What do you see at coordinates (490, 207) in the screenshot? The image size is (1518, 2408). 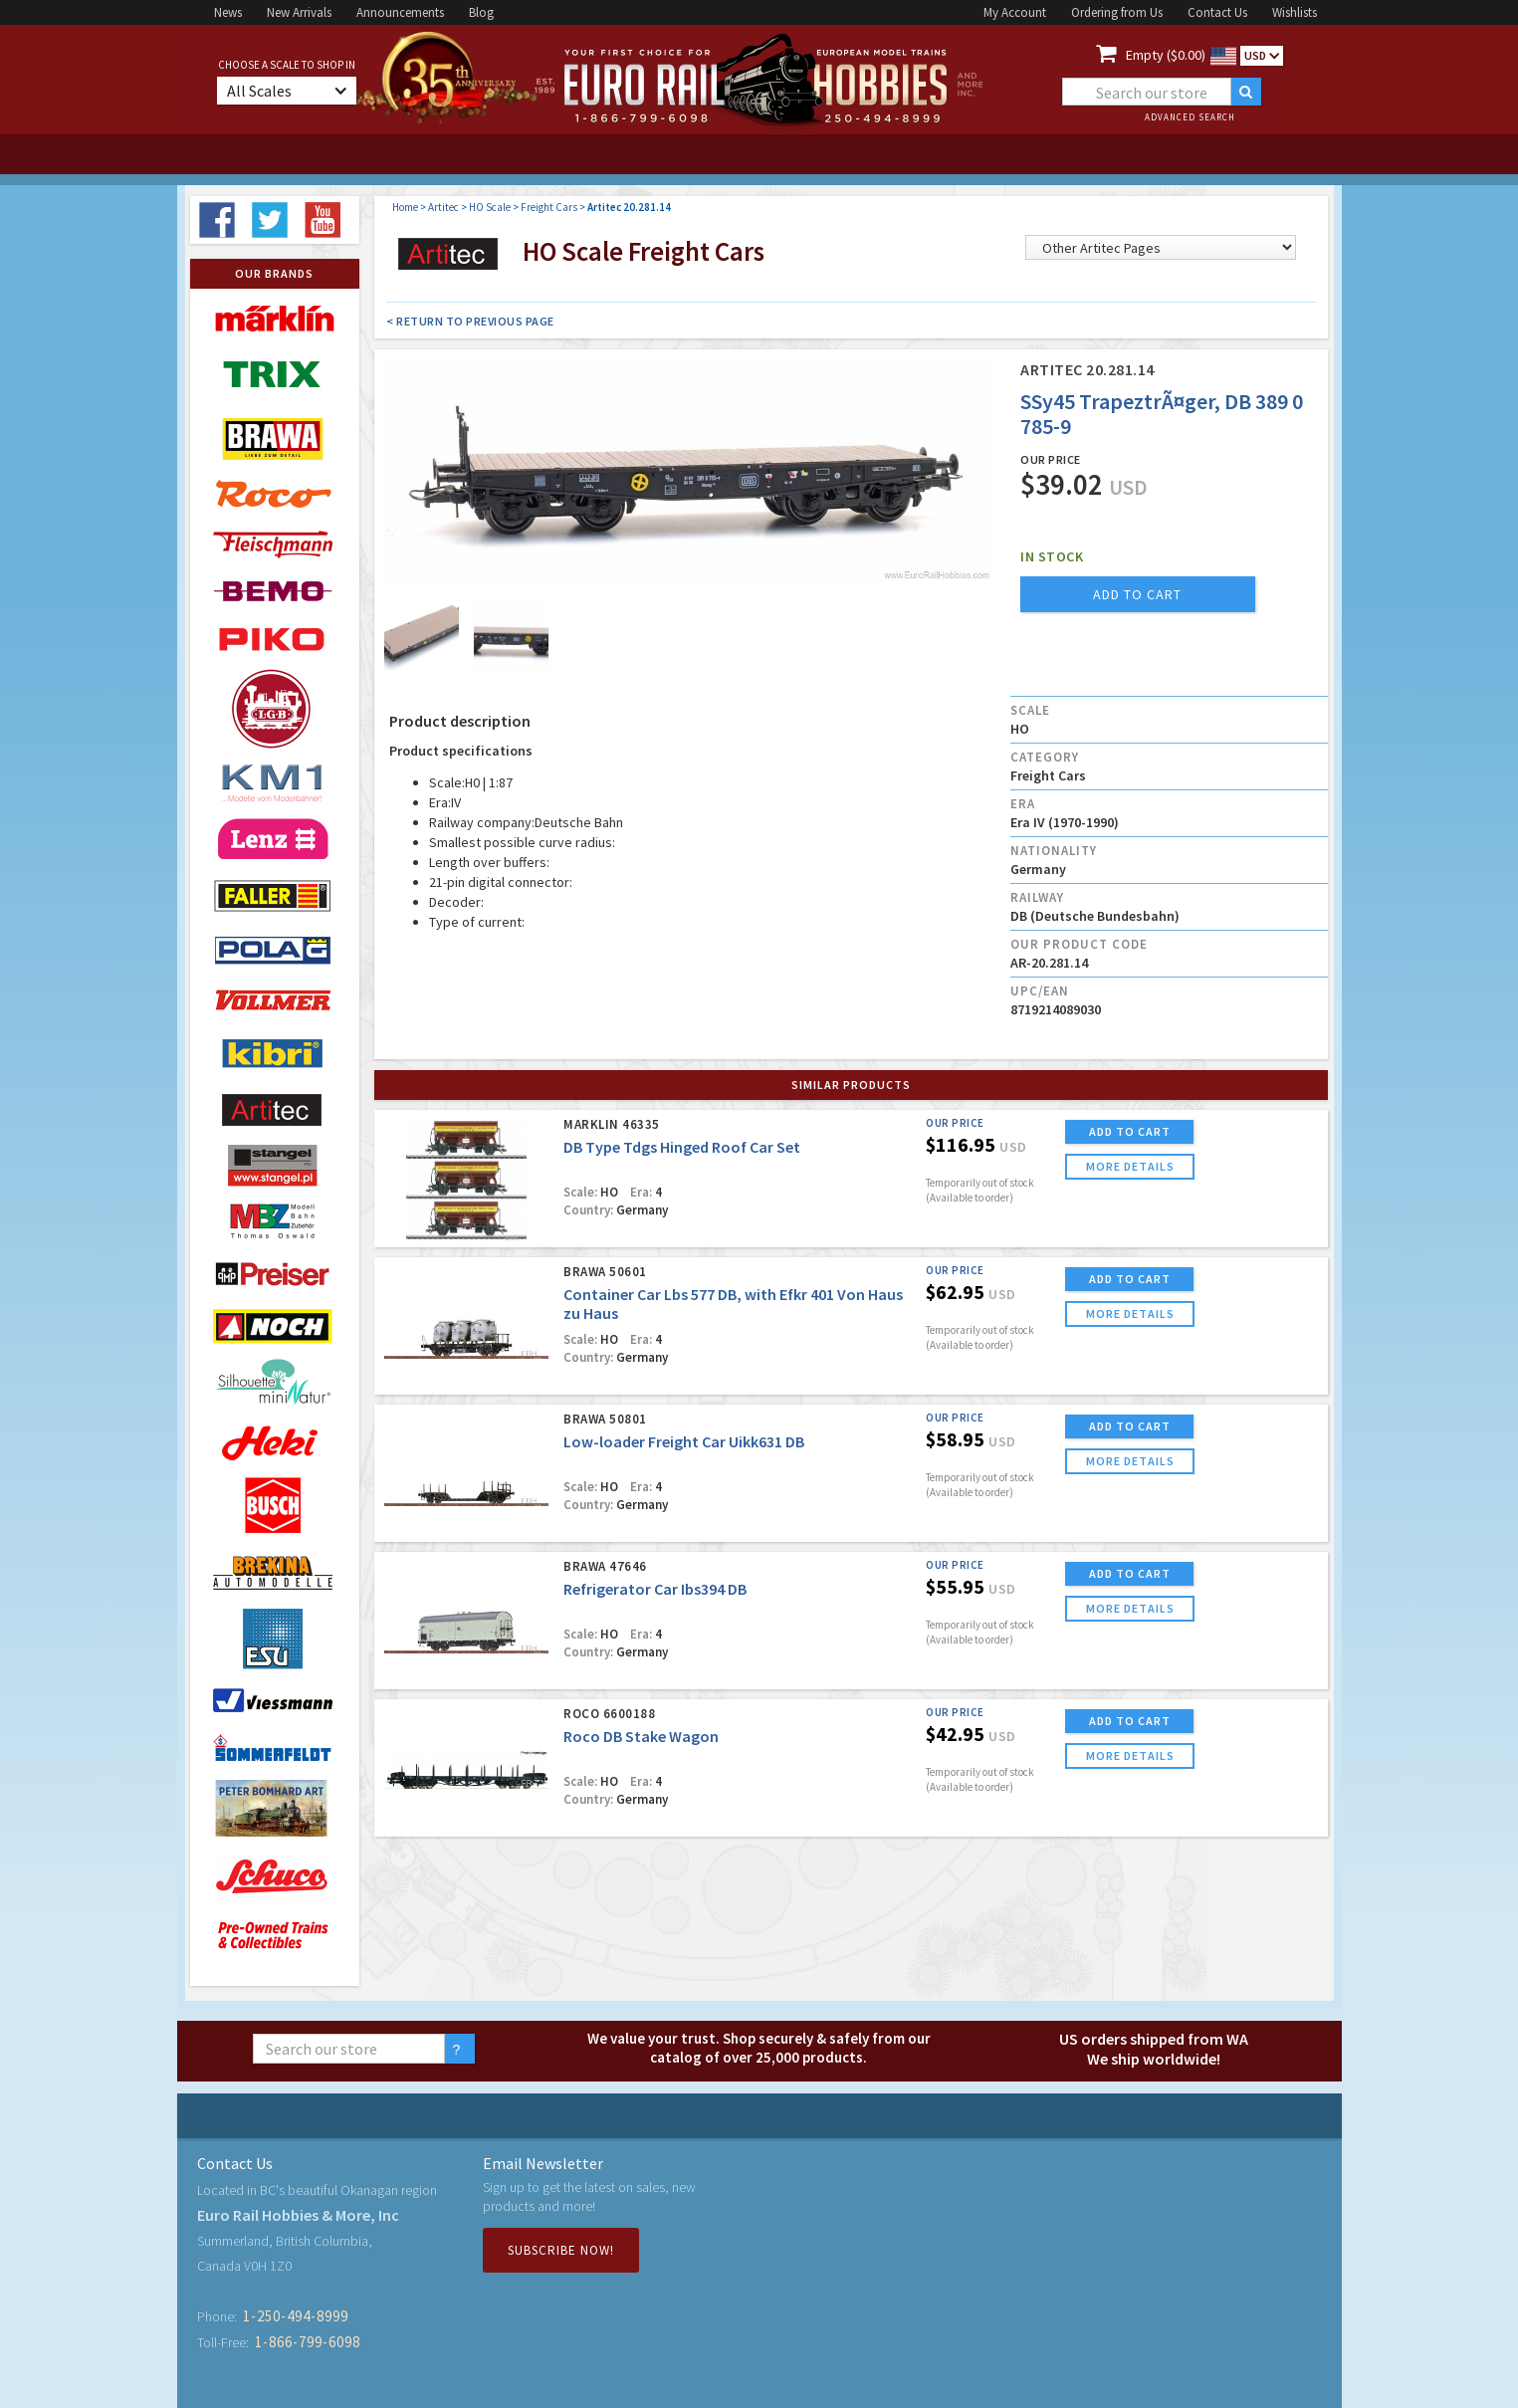 I see `HO Scale` at bounding box center [490, 207].